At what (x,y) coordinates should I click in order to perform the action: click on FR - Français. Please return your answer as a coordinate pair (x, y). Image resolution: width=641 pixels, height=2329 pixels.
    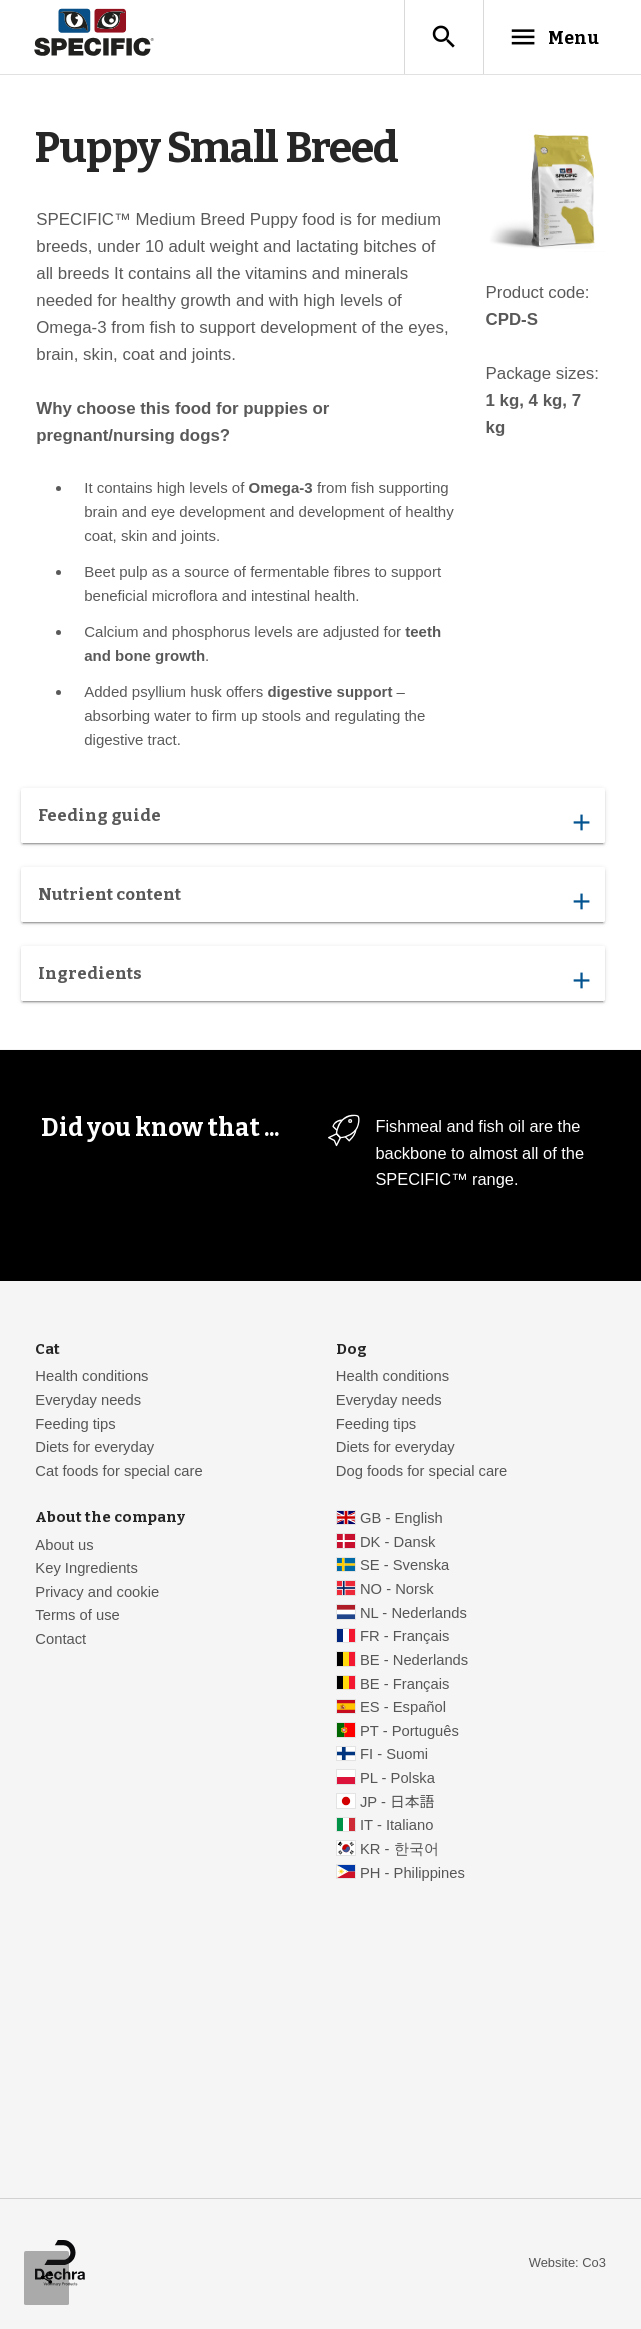
    Looking at the image, I should click on (404, 1636).